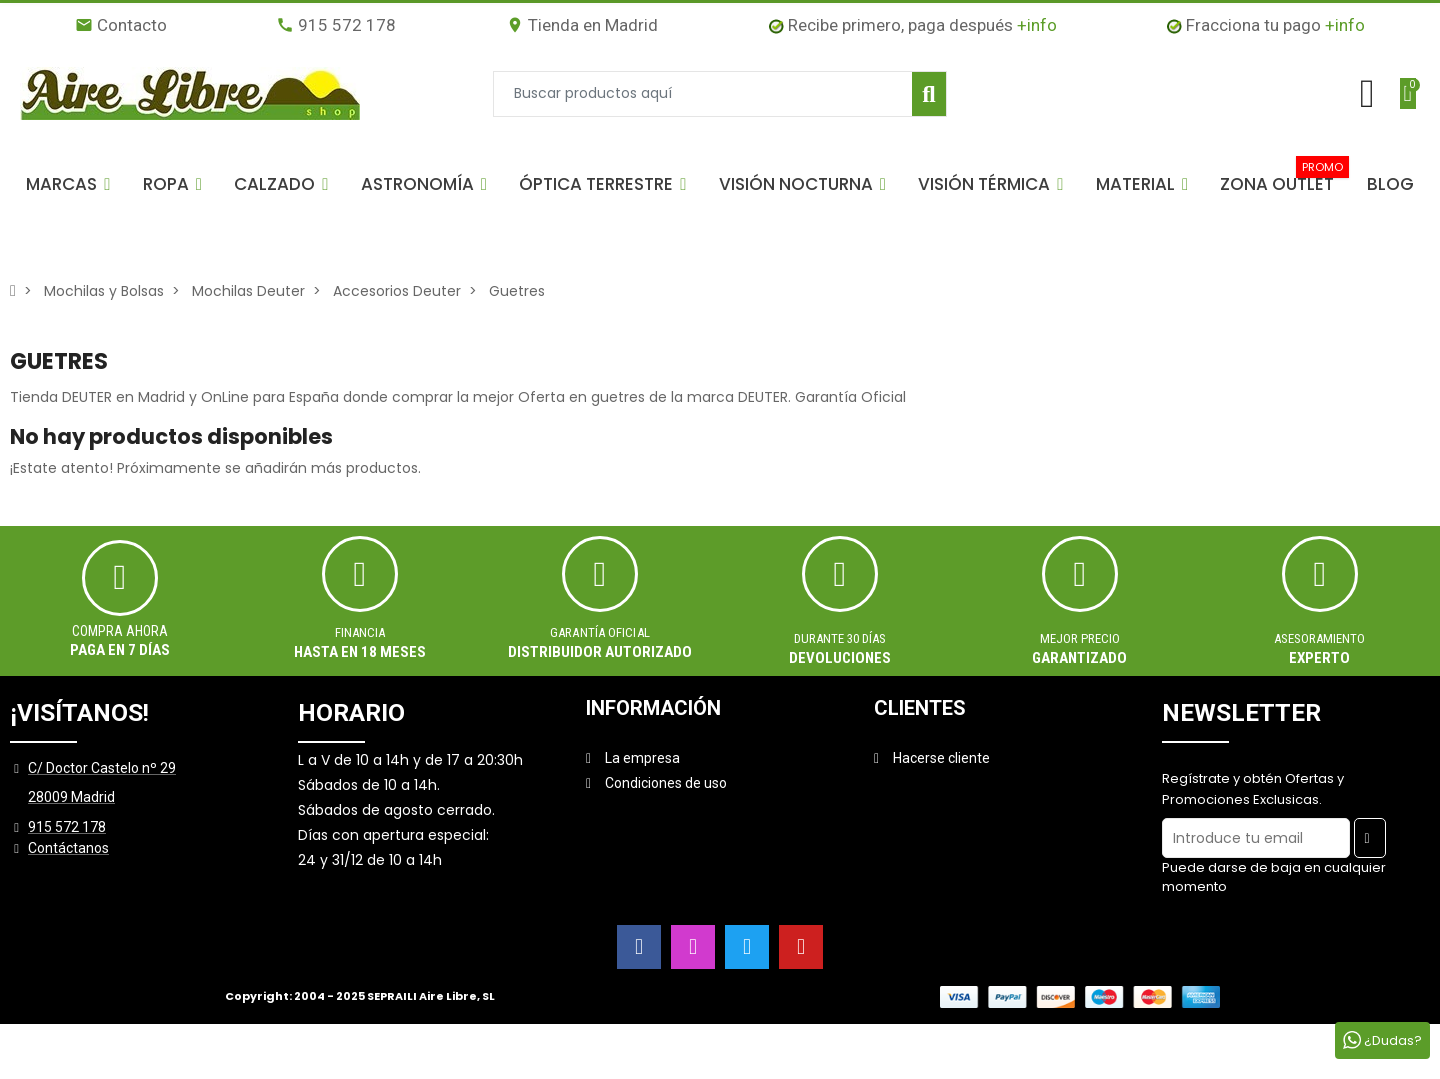  I want to click on Compra ahora, so click(120, 631).